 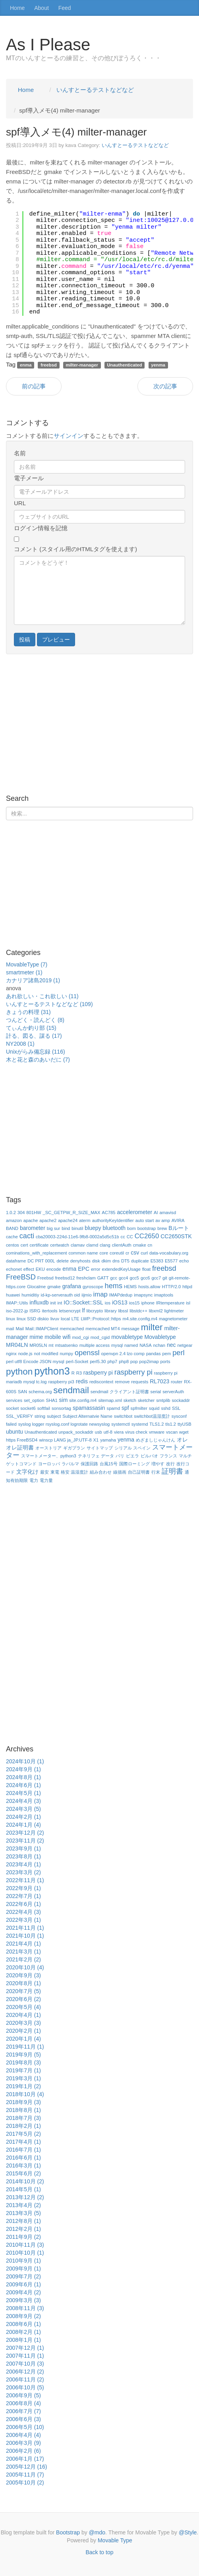 I want to click on spf, so click(x=125, y=1408).